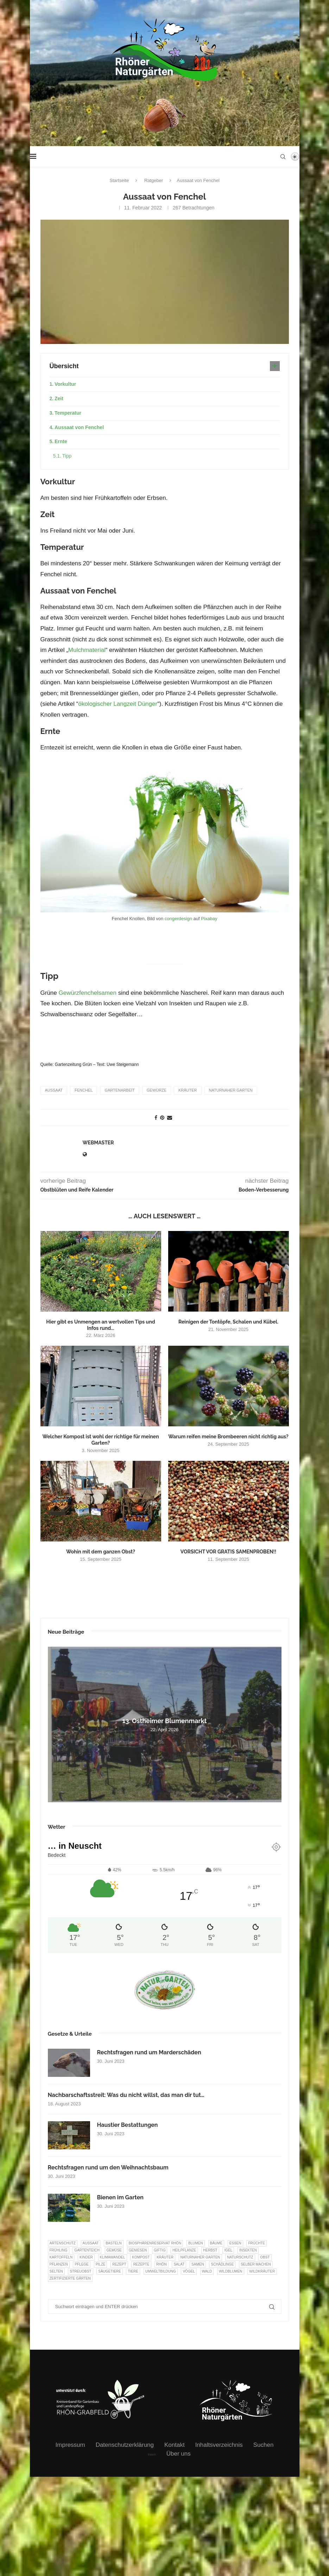 This screenshot has width=329, height=2576. Describe the element at coordinates (219, 2445) in the screenshot. I see `Inhaltsverzeichnis` at that location.